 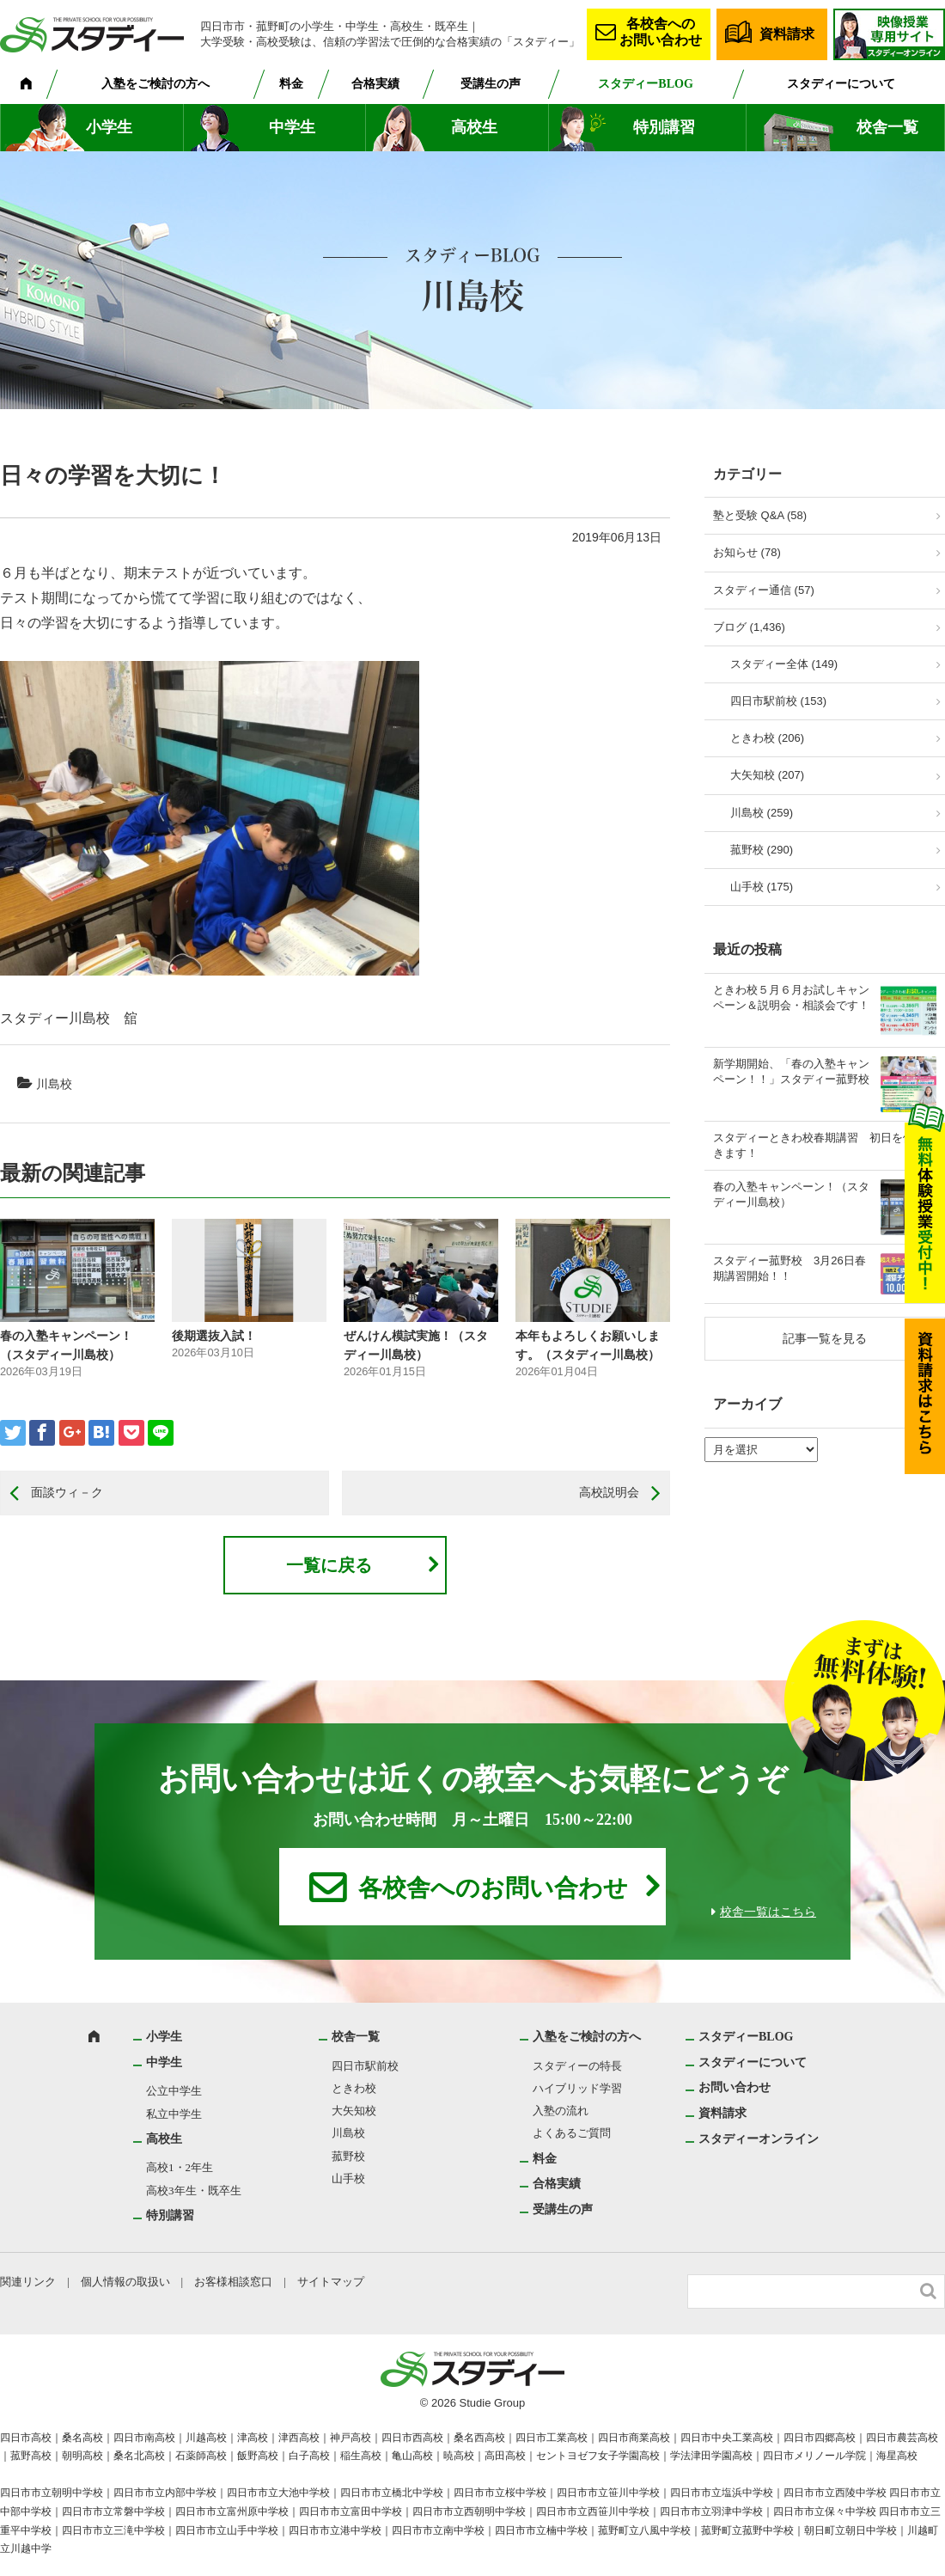 I want to click on スタディーについて, so click(x=841, y=83).